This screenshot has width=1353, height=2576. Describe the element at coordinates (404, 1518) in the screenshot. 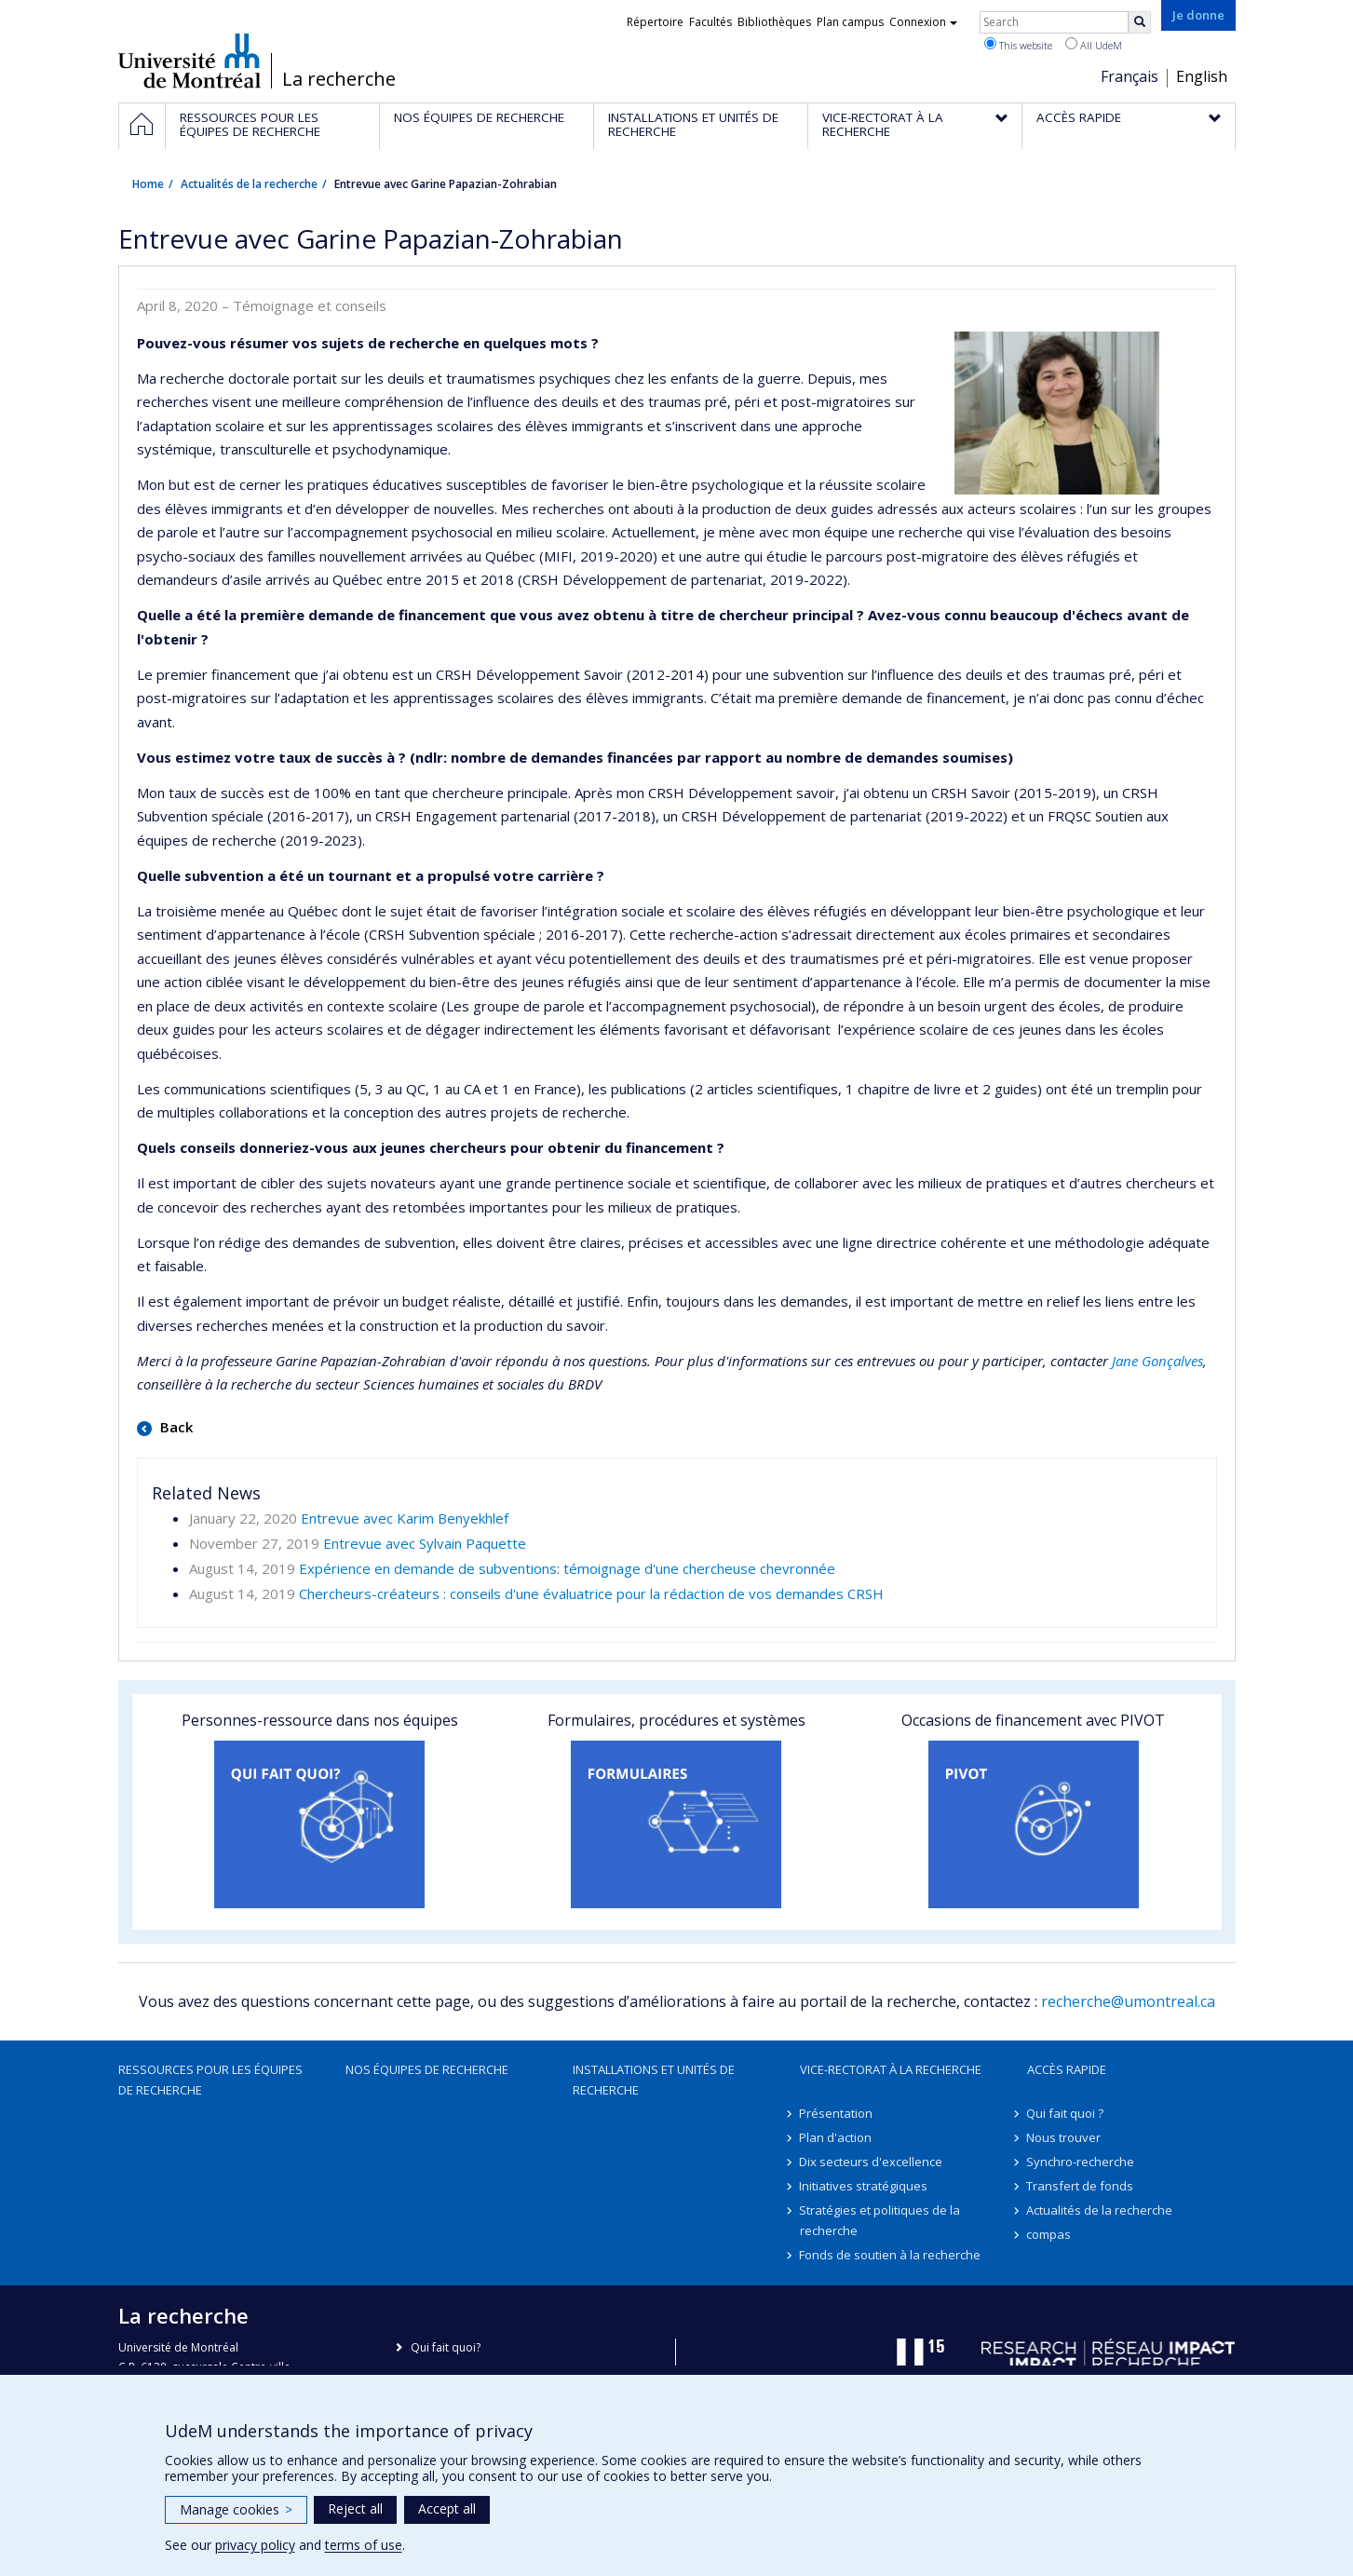

I see `Entrevue avec Karim Benyekhlef` at that location.